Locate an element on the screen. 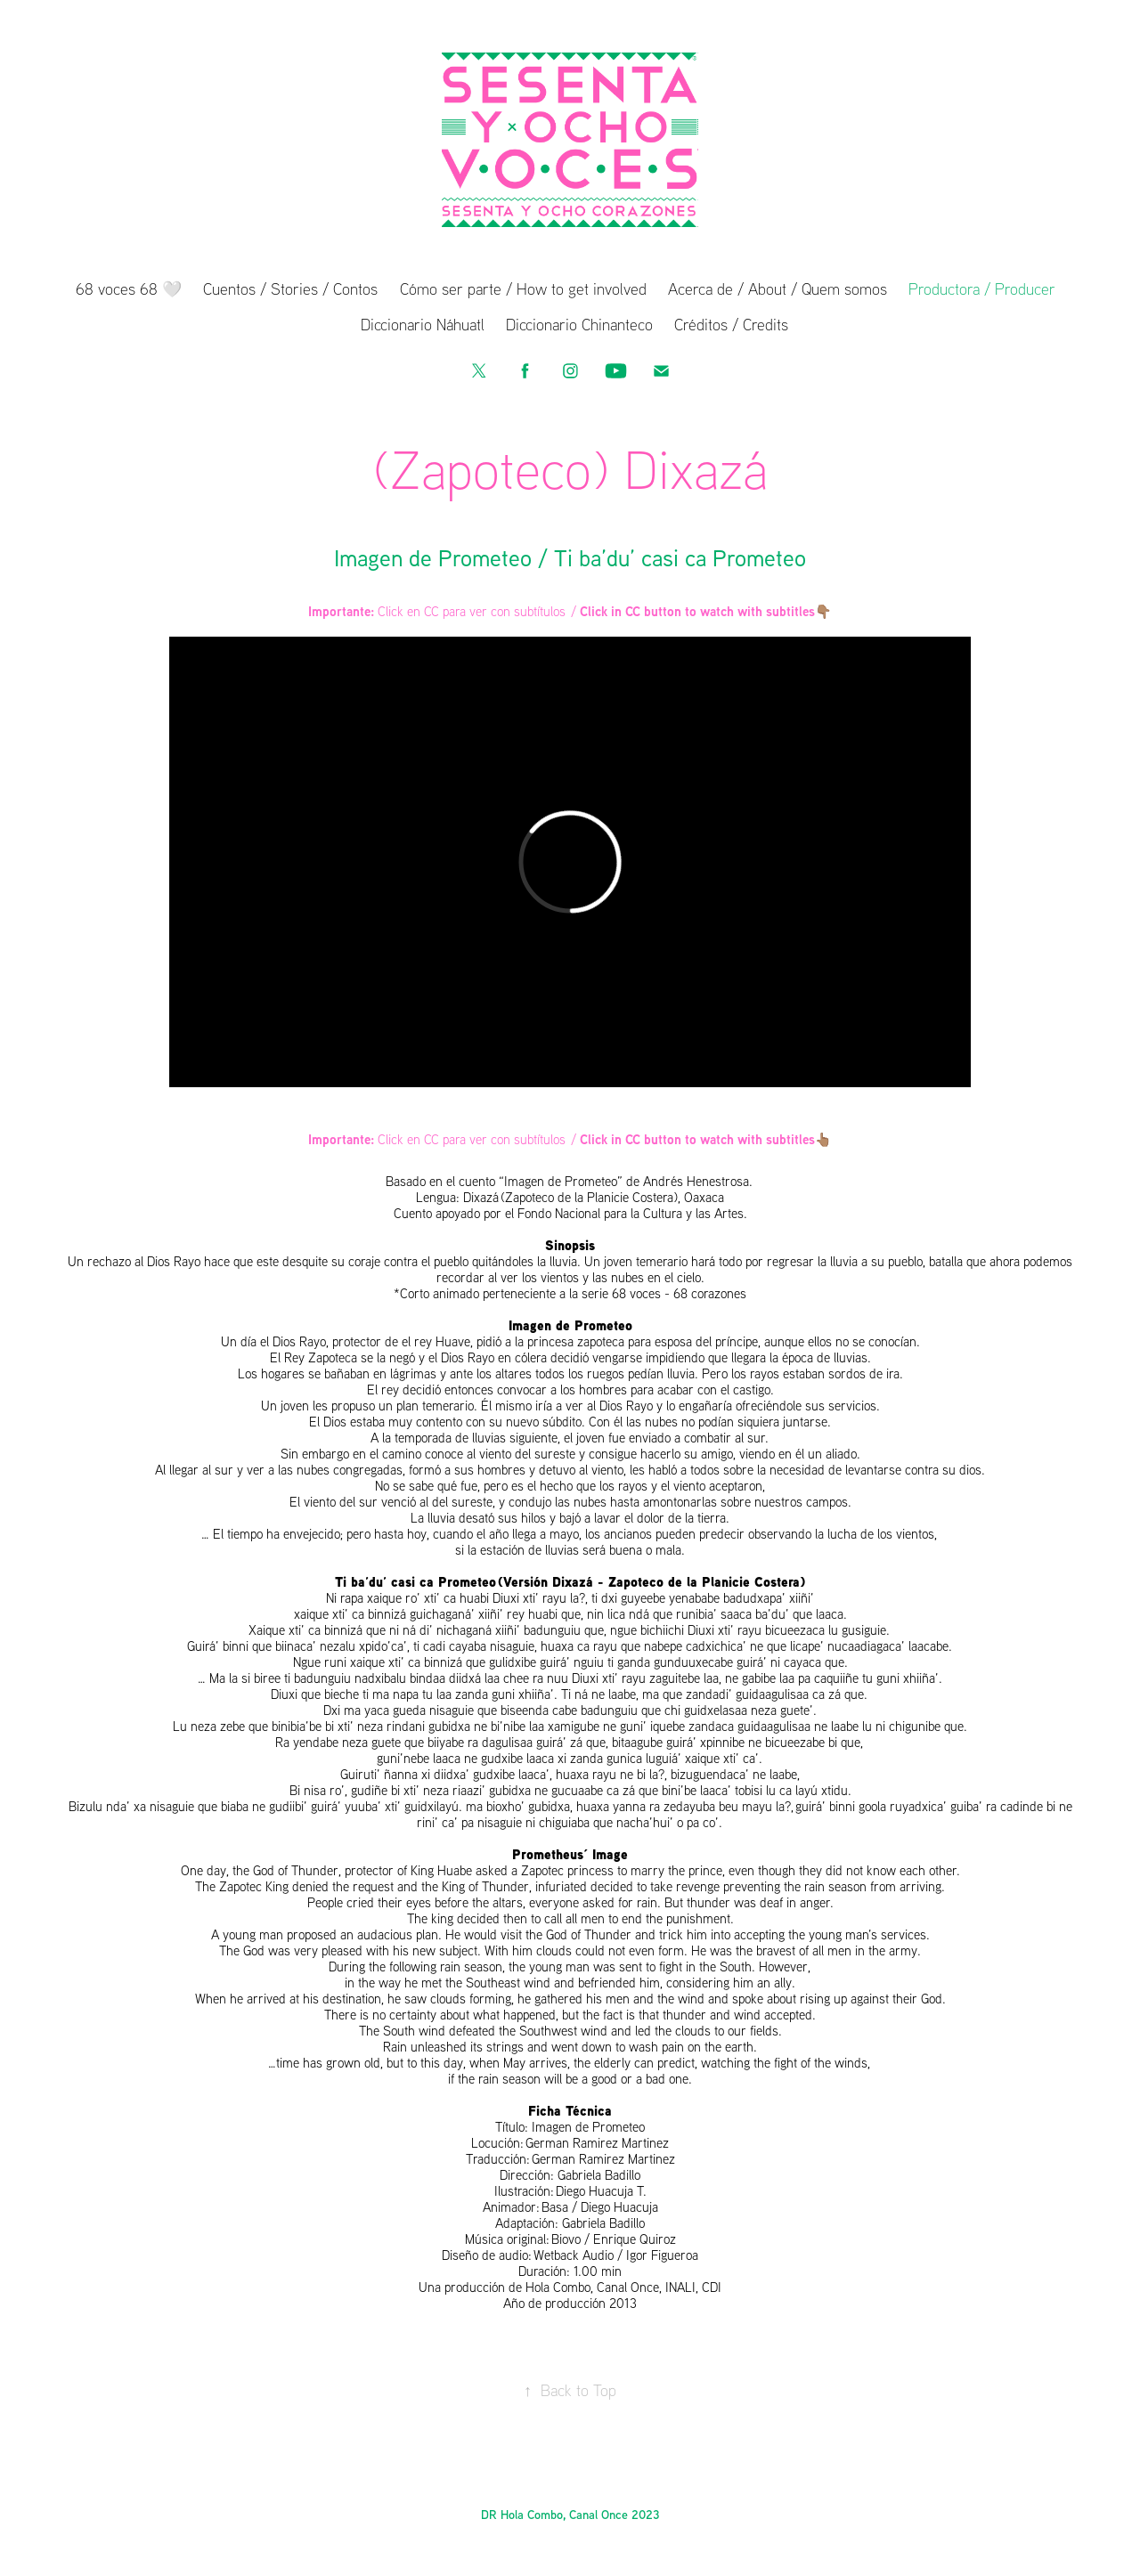  Acerca de / About / Quem somos is located at coordinates (777, 288).